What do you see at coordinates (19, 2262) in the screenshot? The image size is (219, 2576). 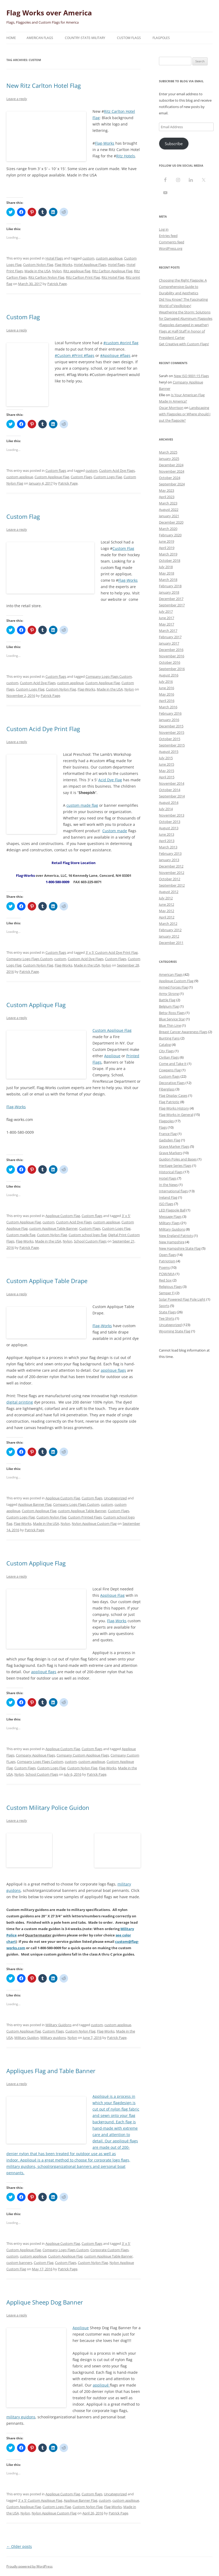 I see `custom banners` at bounding box center [19, 2262].